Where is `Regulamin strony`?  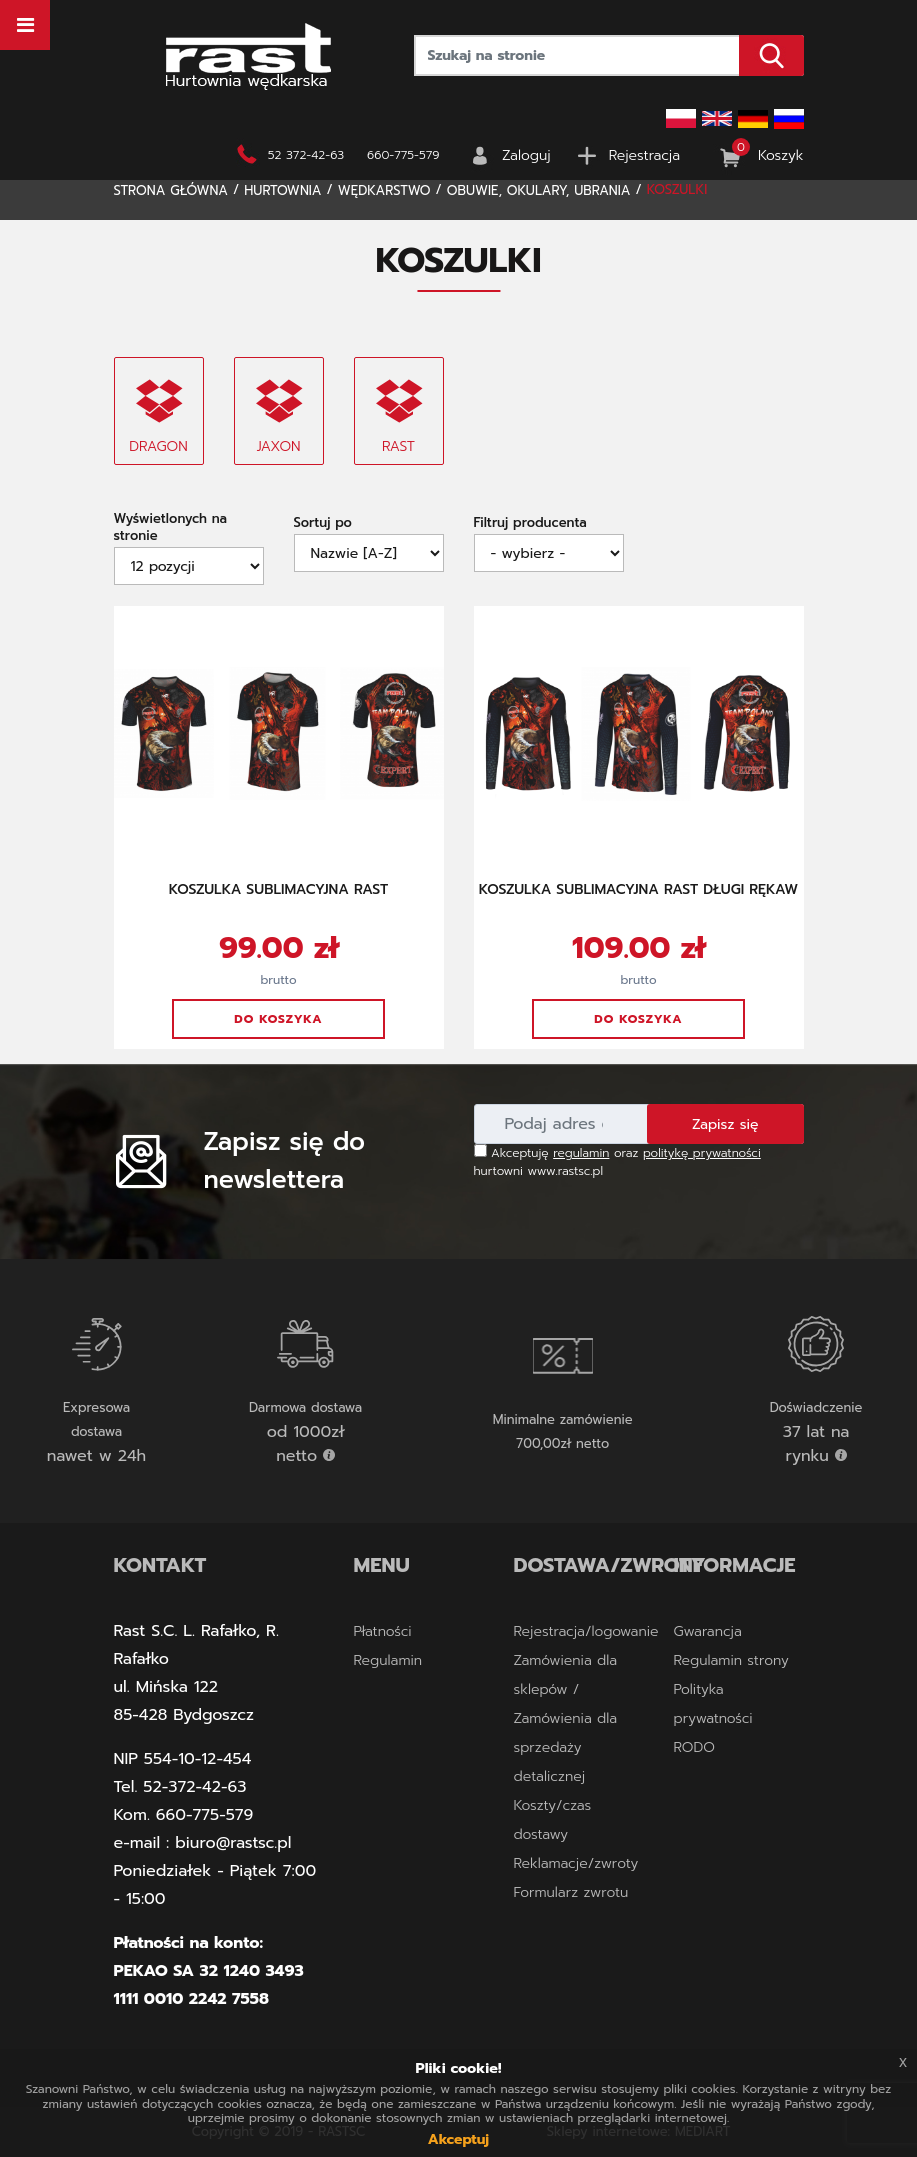 Regulamin strony is located at coordinates (730, 1660).